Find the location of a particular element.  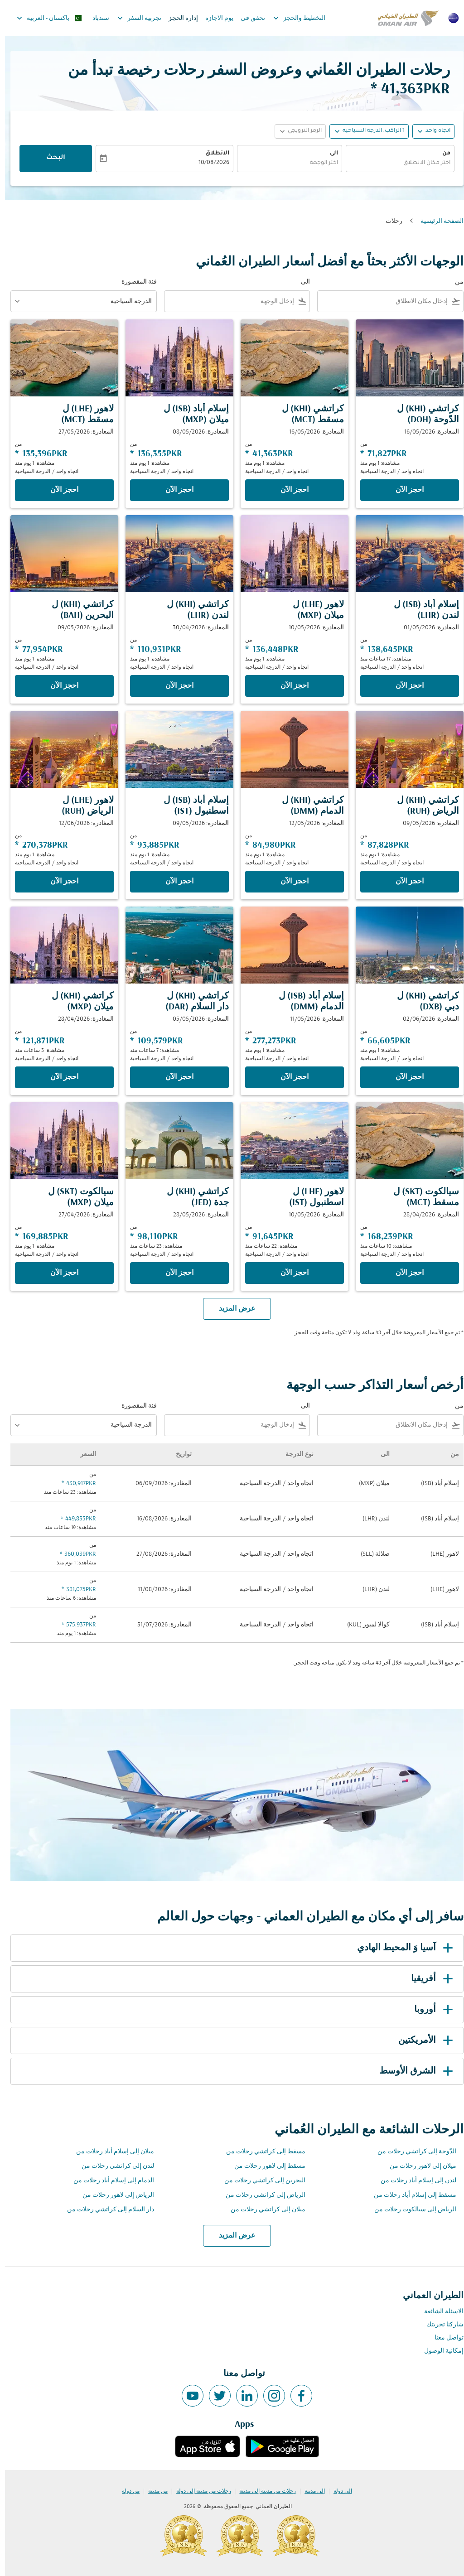

الى is located at coordinates (329, 153).